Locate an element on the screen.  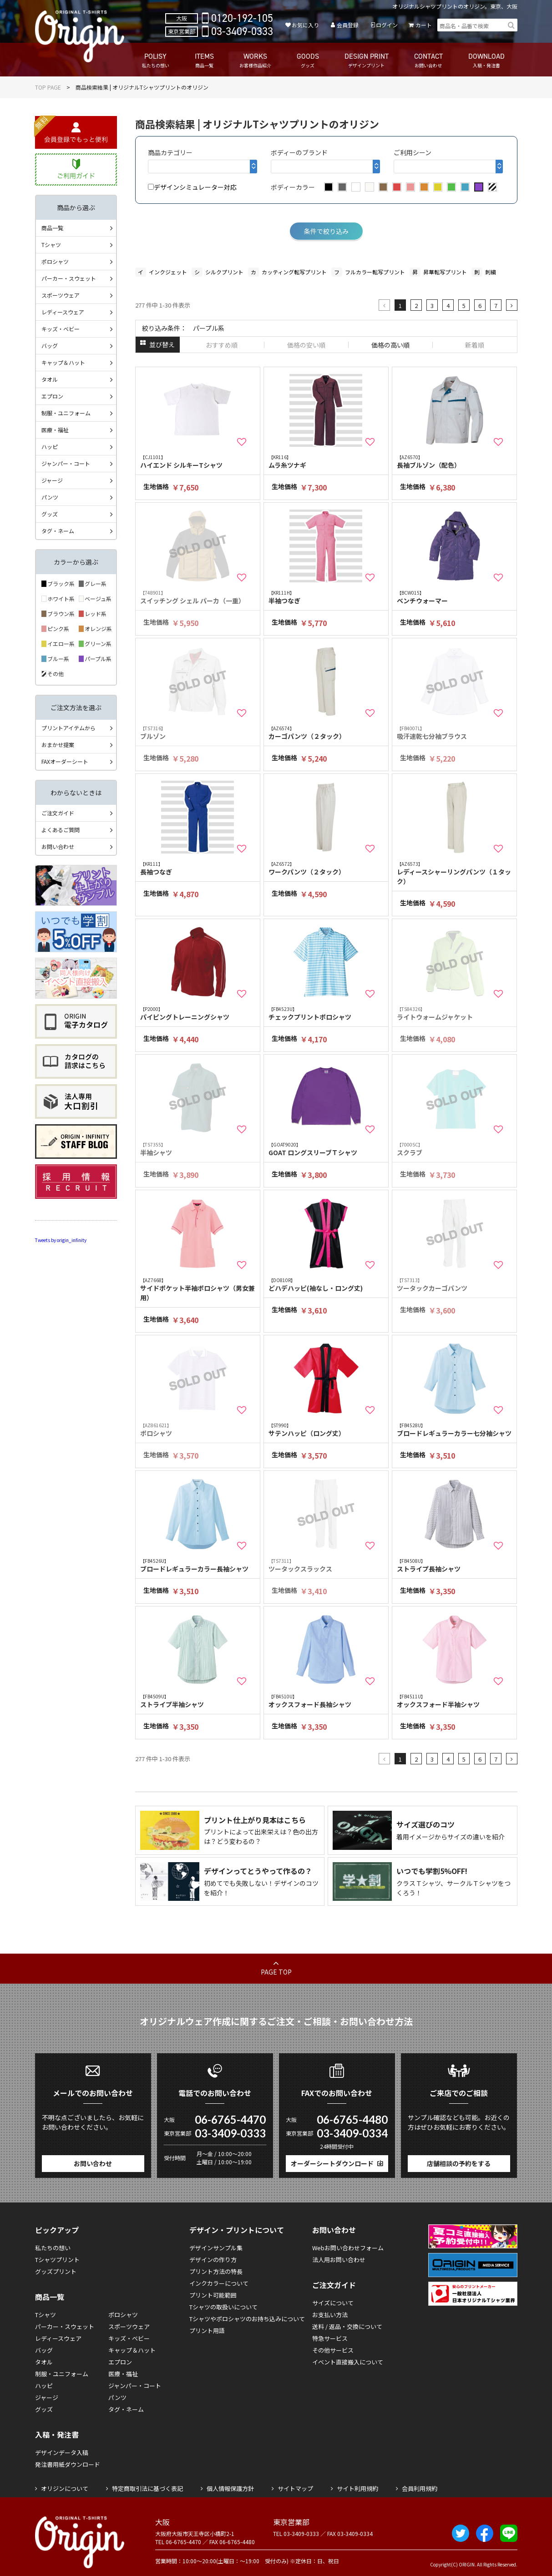
私たちの想い is located at coordinates (53, 2247).